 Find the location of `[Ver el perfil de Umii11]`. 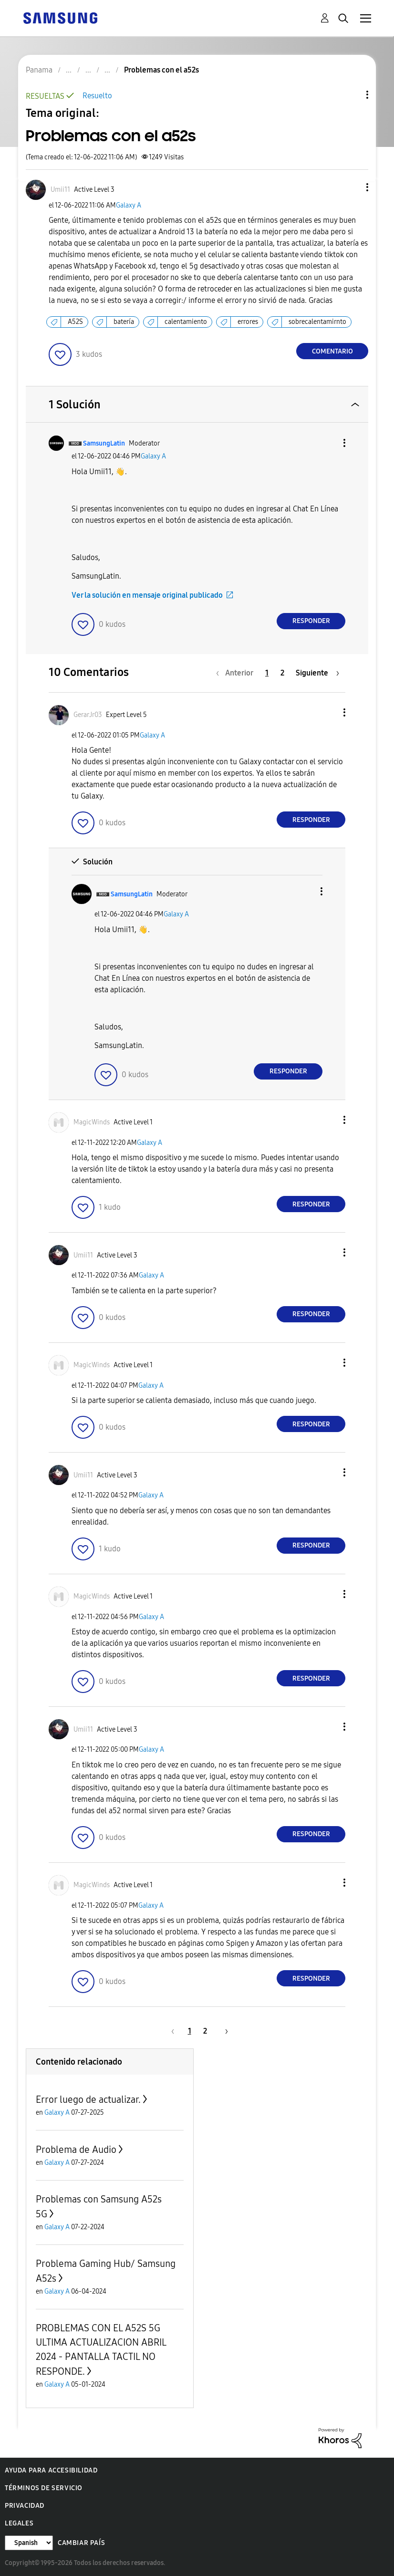

[Ver el perfil de Umii11] is located at coordinates (60, 190).